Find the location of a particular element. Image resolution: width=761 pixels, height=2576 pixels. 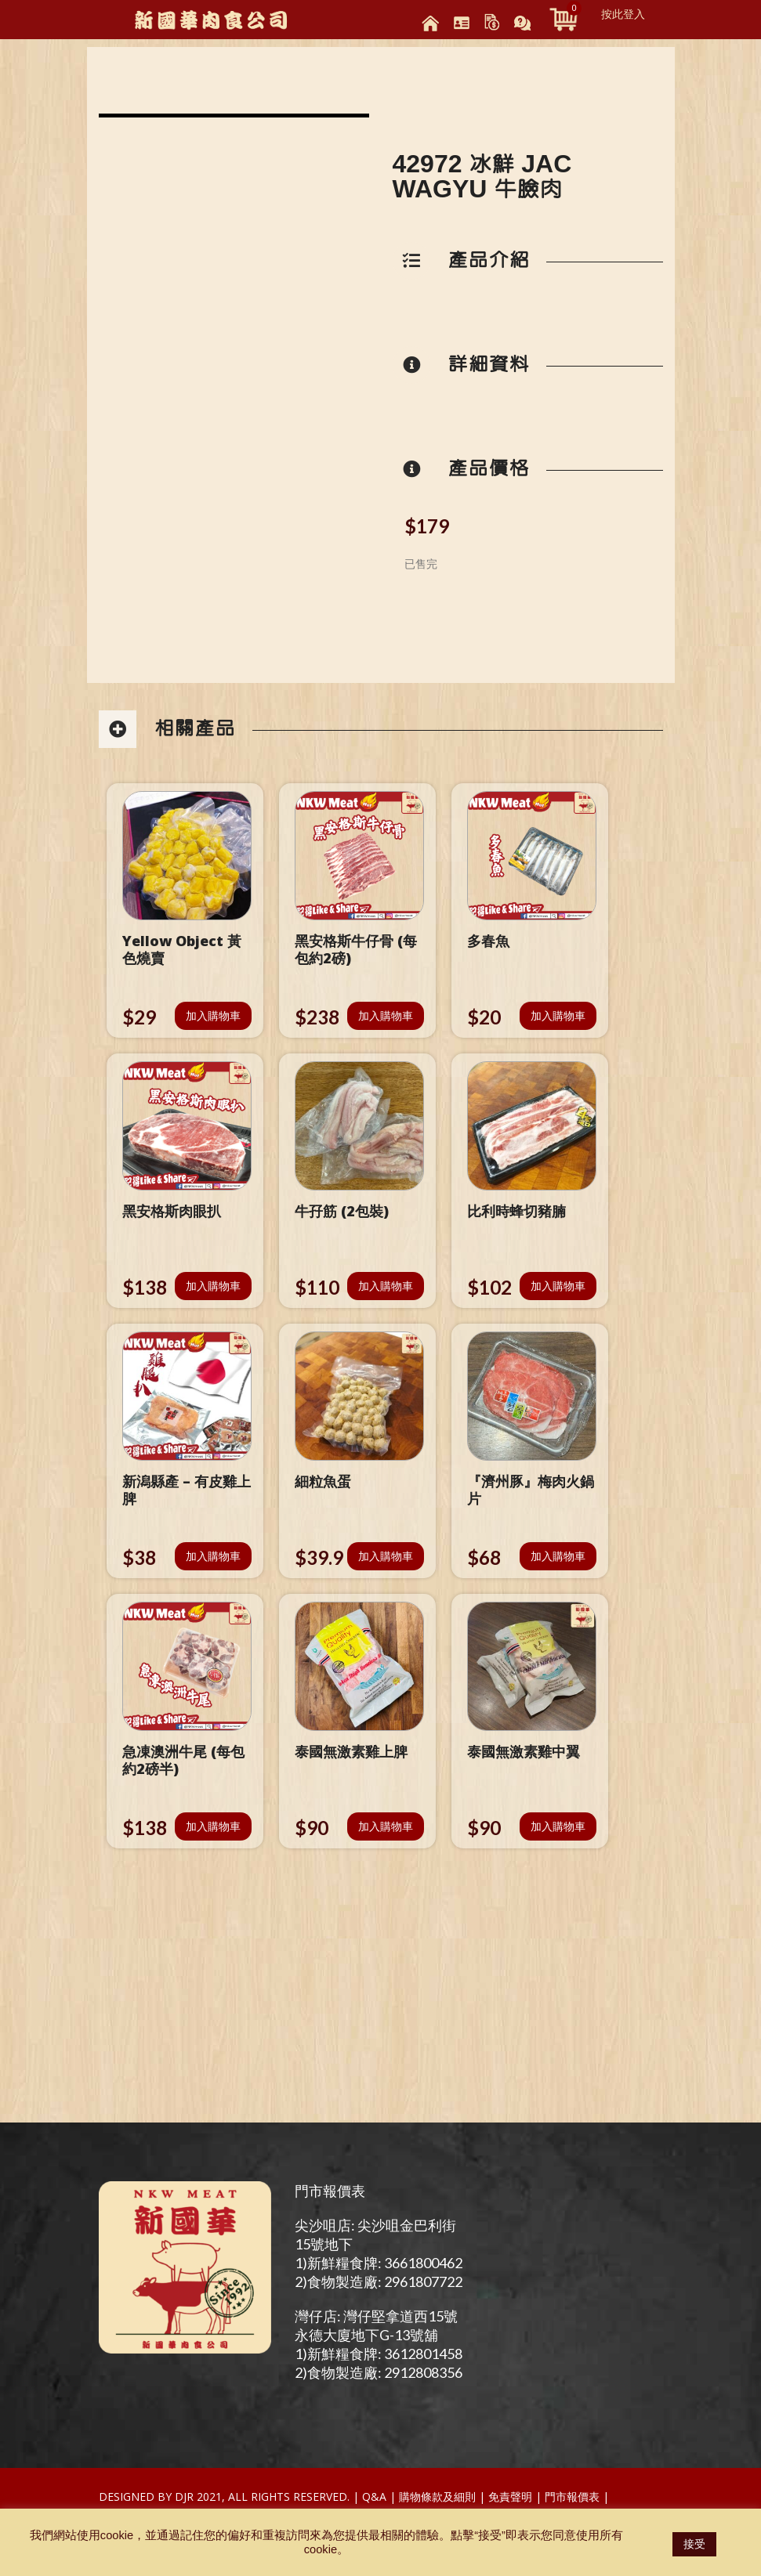

門市報價表 is located at coordinates (330, 2190).